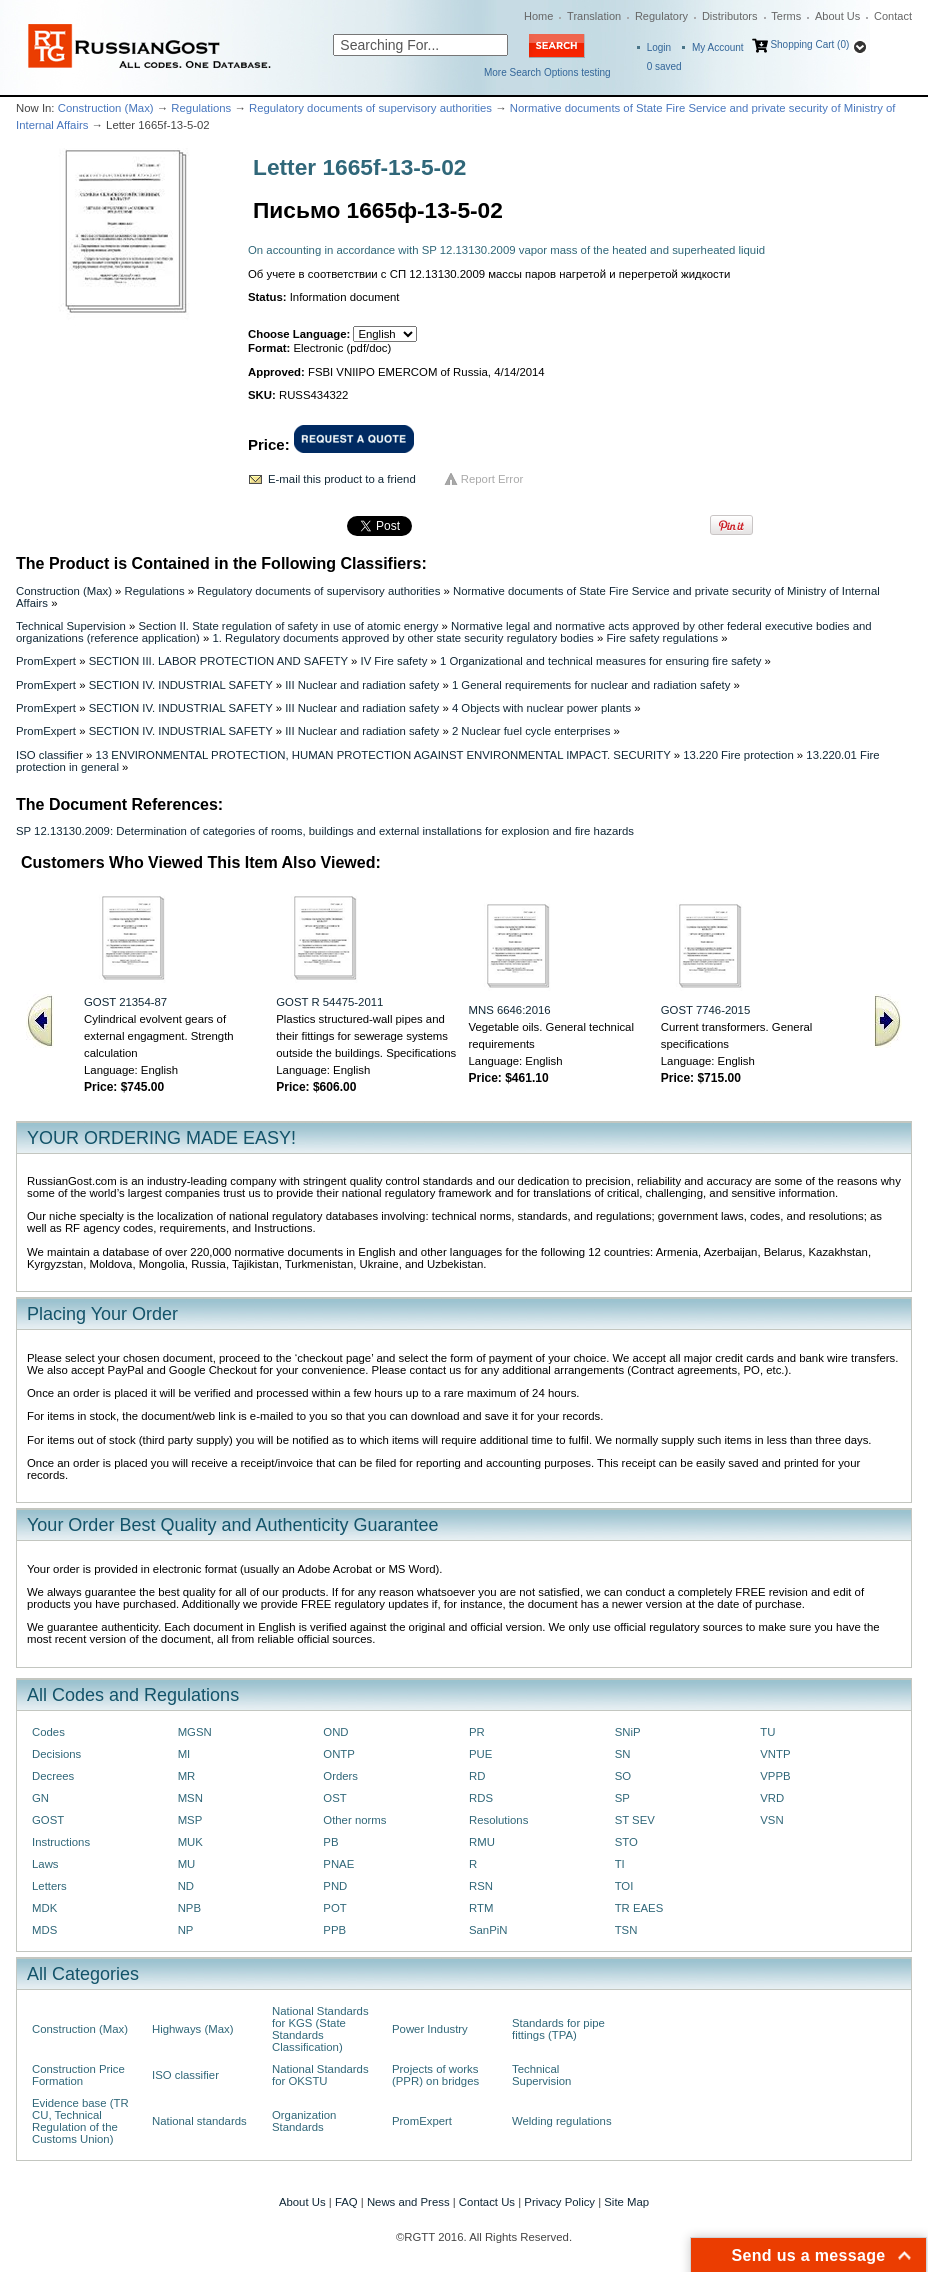 This screenshot has height=2272, width=928. I want to click on POT, so click(334, 1908).